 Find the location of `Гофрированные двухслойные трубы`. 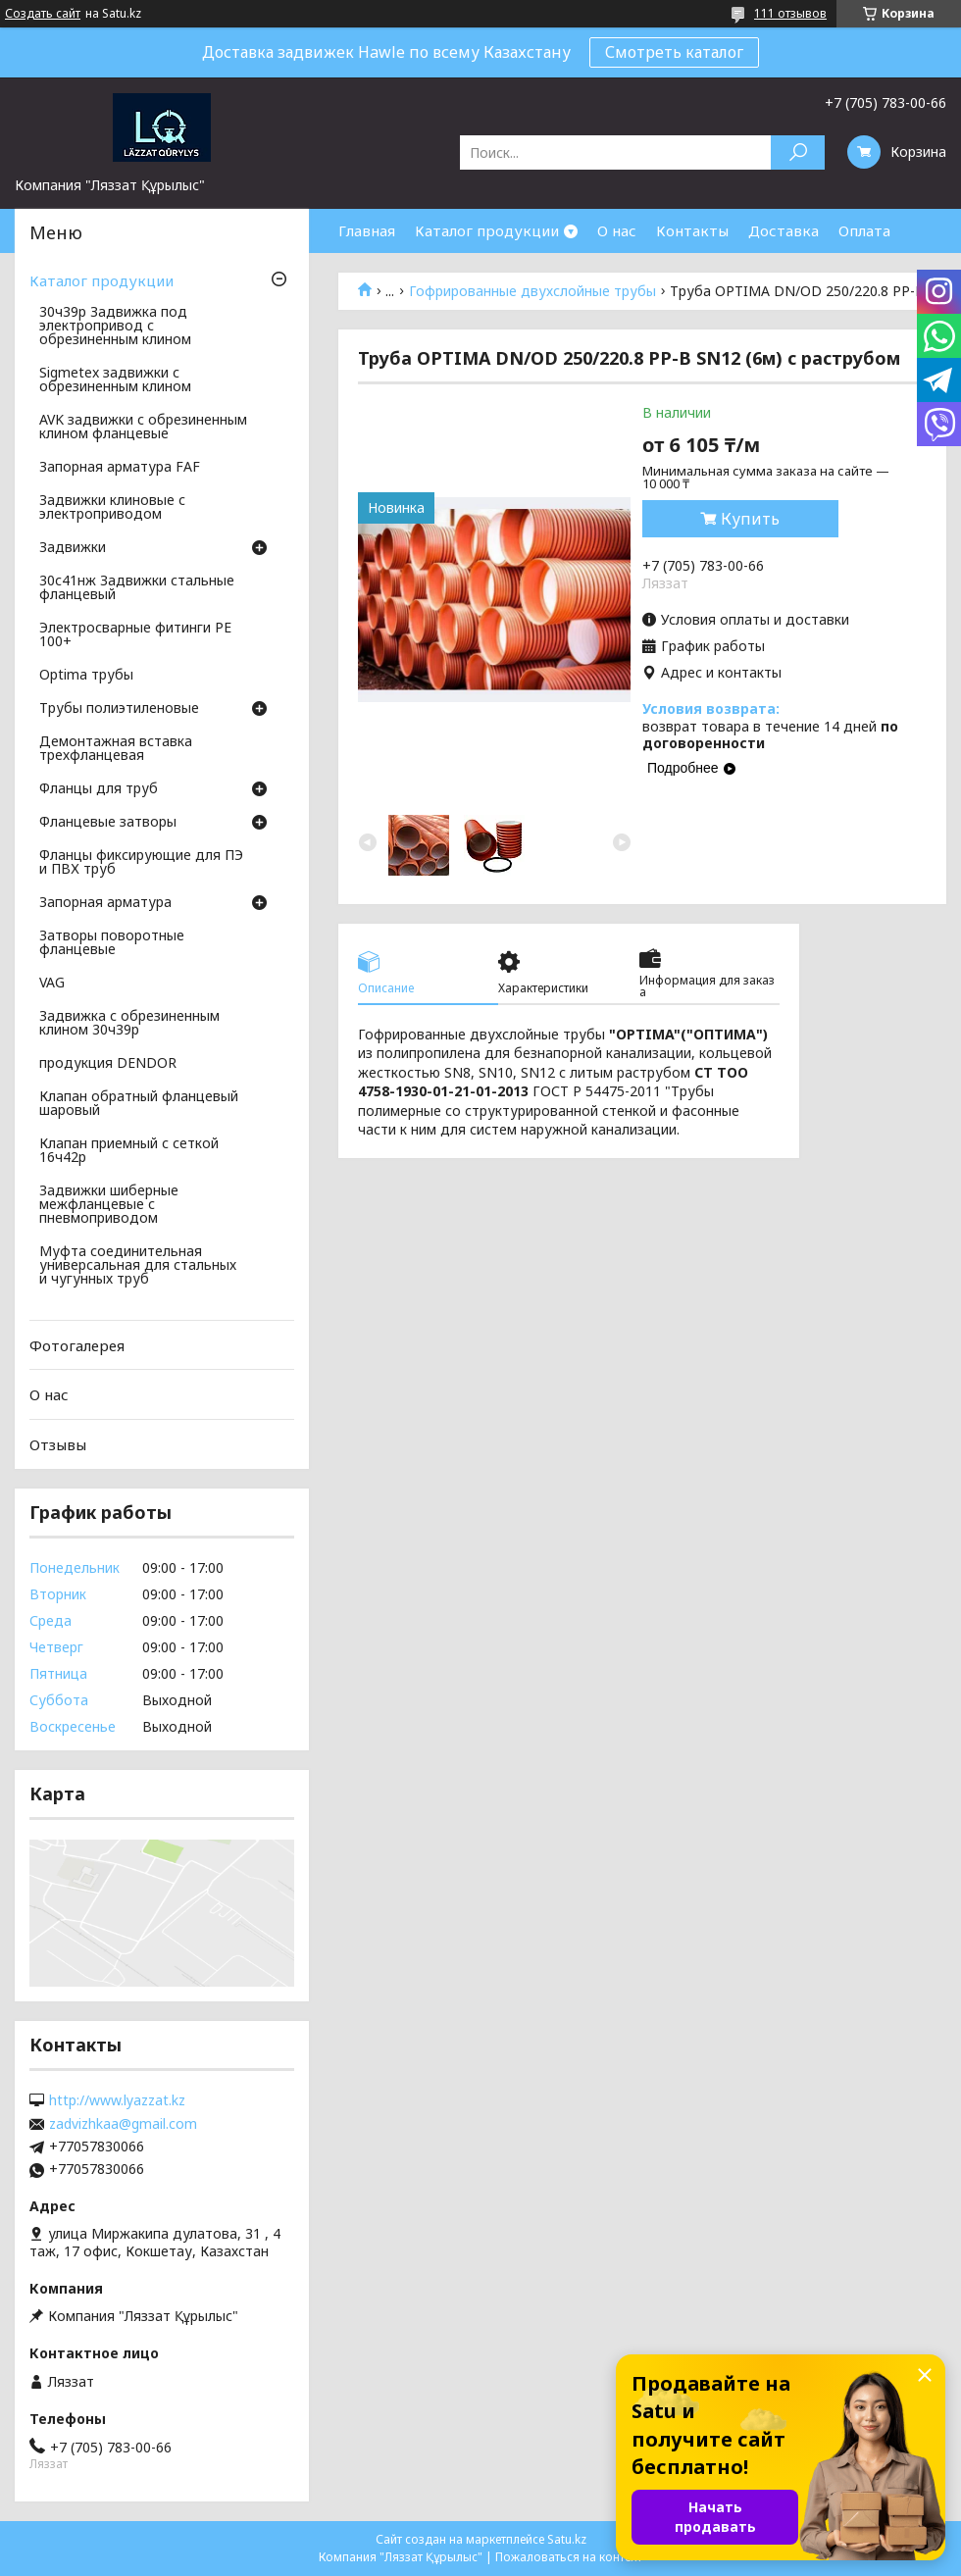

Гофрированные двухслойные трубы is located at coordinates (532, 291).